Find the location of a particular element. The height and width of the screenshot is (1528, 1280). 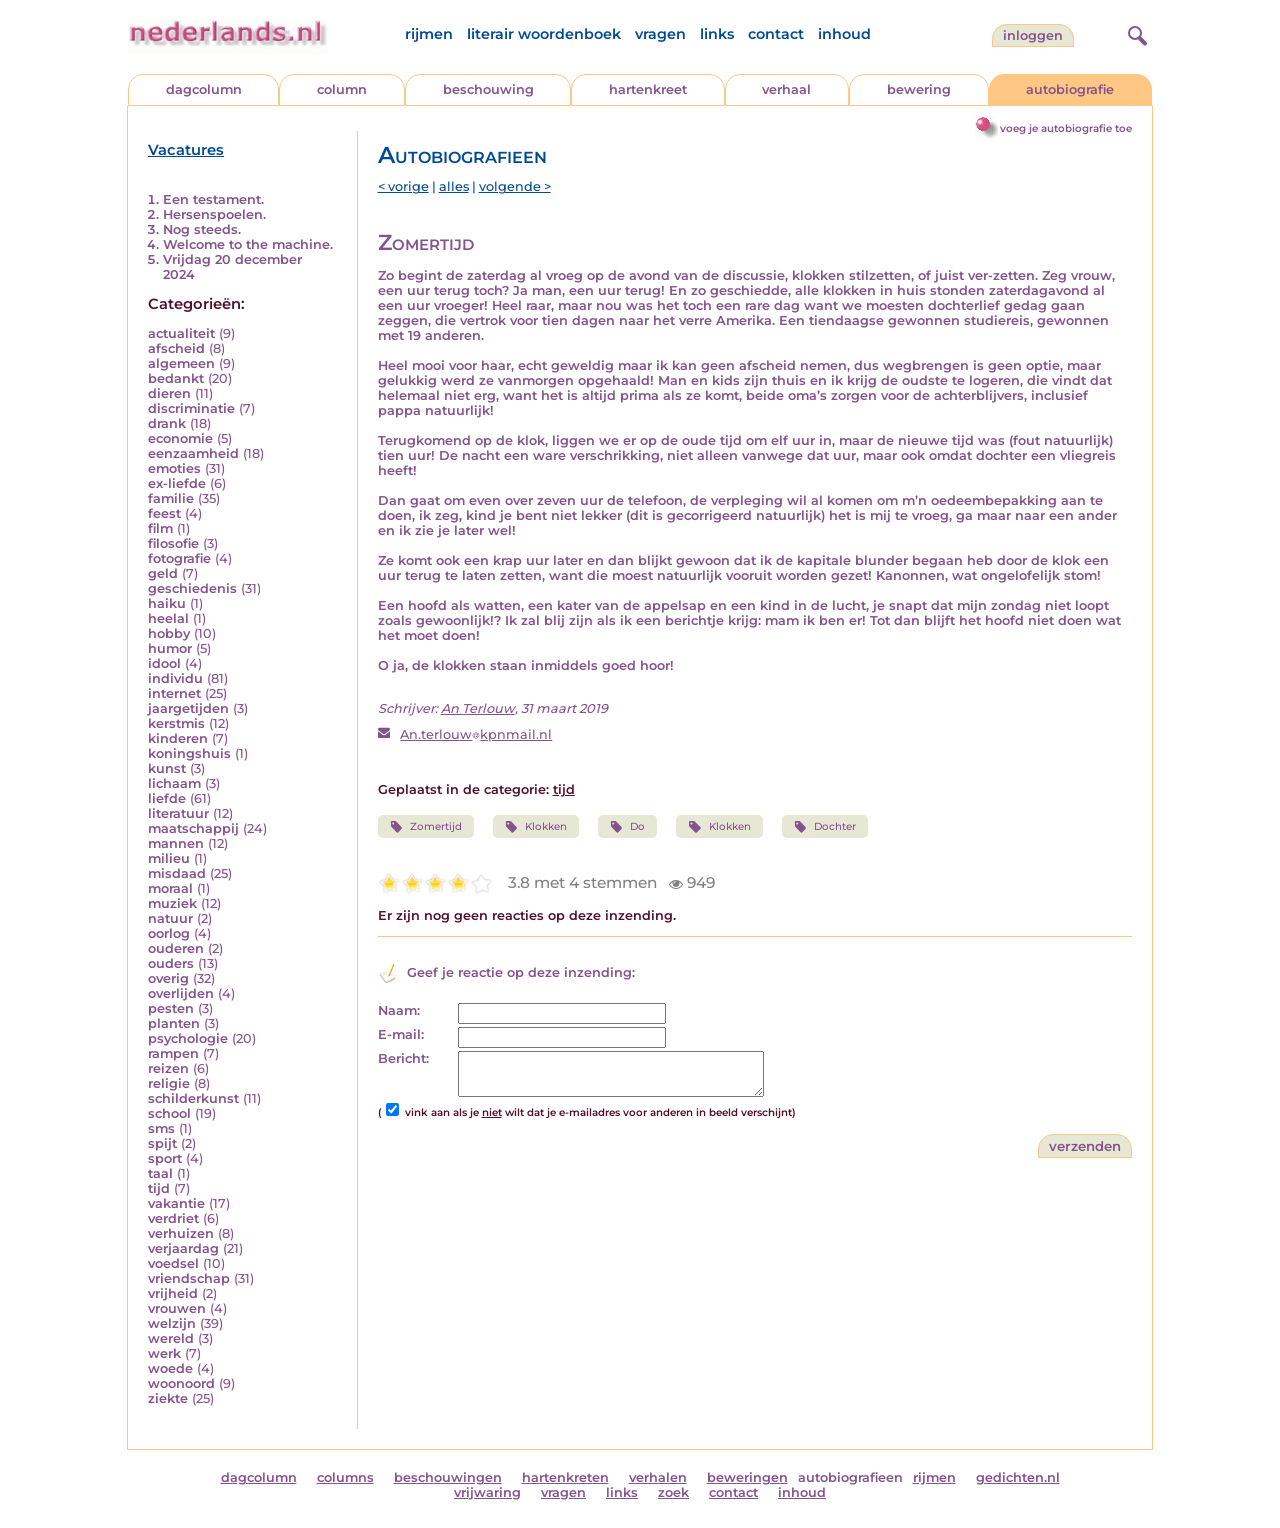

voedsel is located at coordinates (173, 1263).